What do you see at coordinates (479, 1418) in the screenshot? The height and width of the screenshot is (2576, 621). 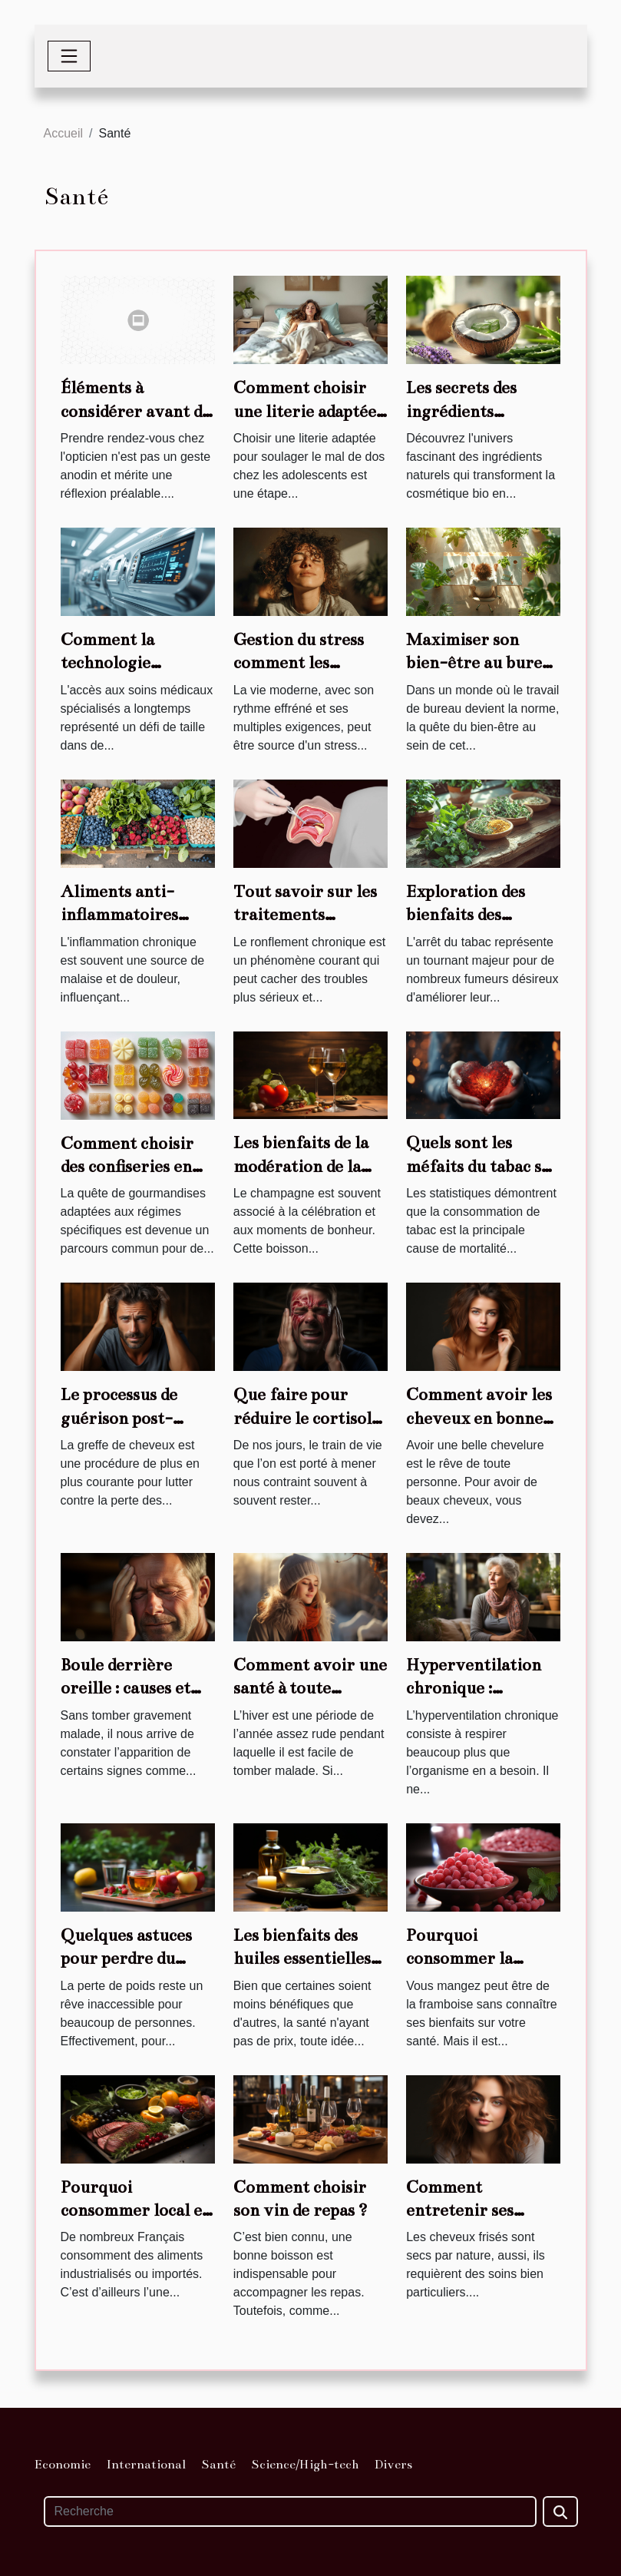 I see `Comment avoir les cheveux en bonne santé ?` at bounding box center [479, 1418].